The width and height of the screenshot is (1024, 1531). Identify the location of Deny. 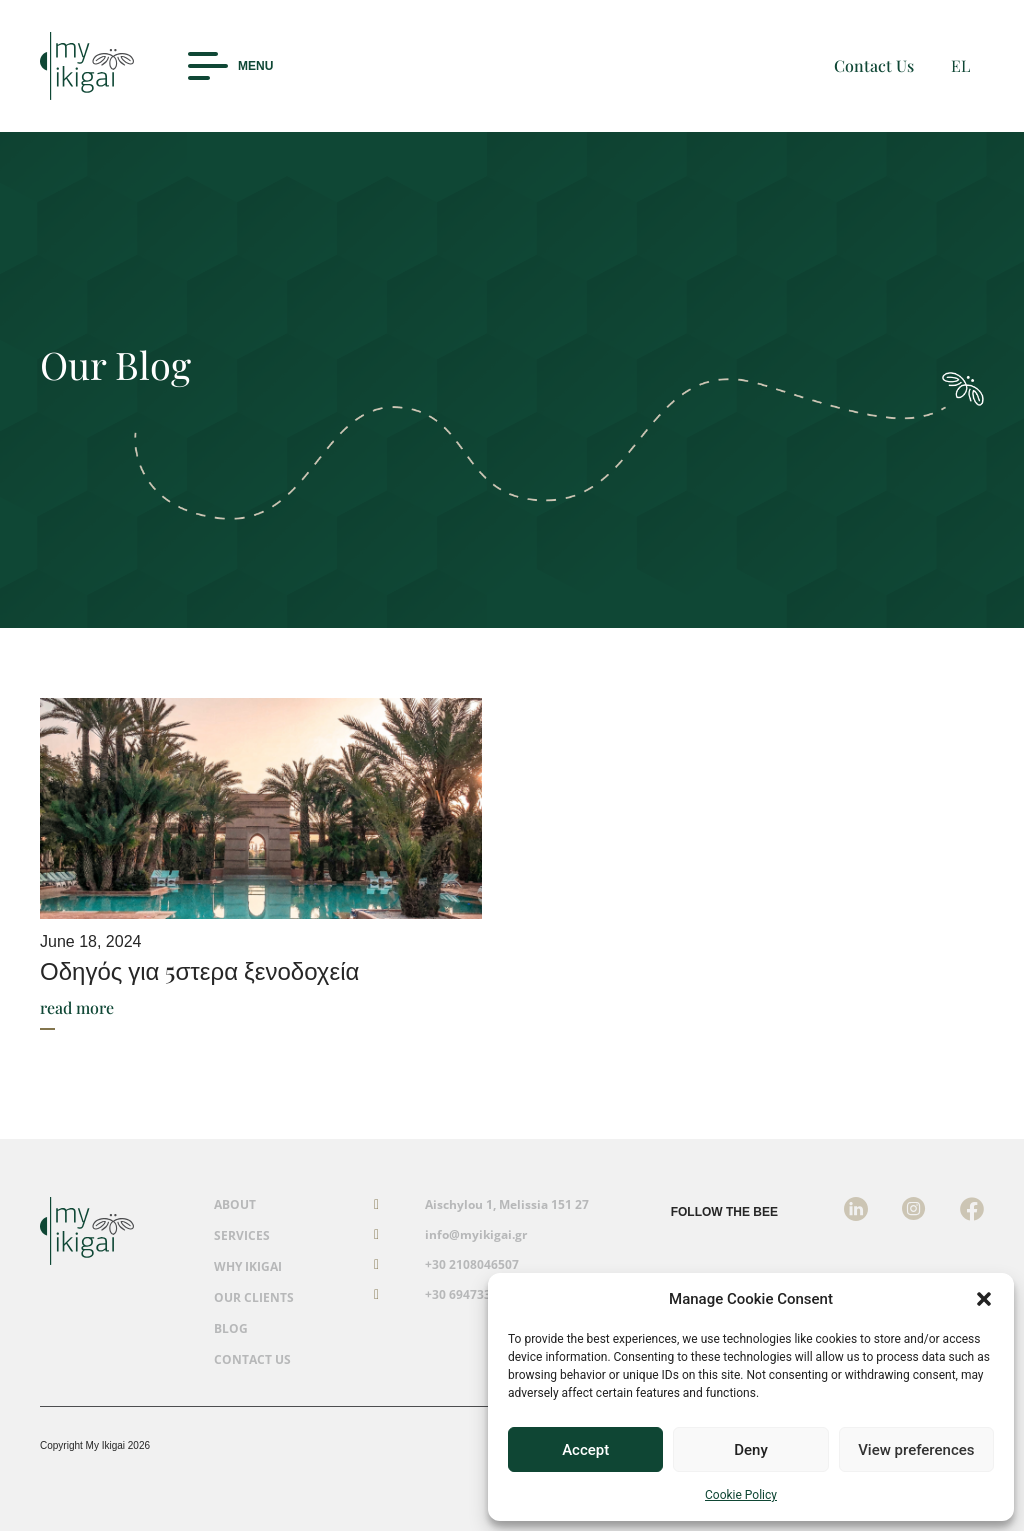
(751, 1450).